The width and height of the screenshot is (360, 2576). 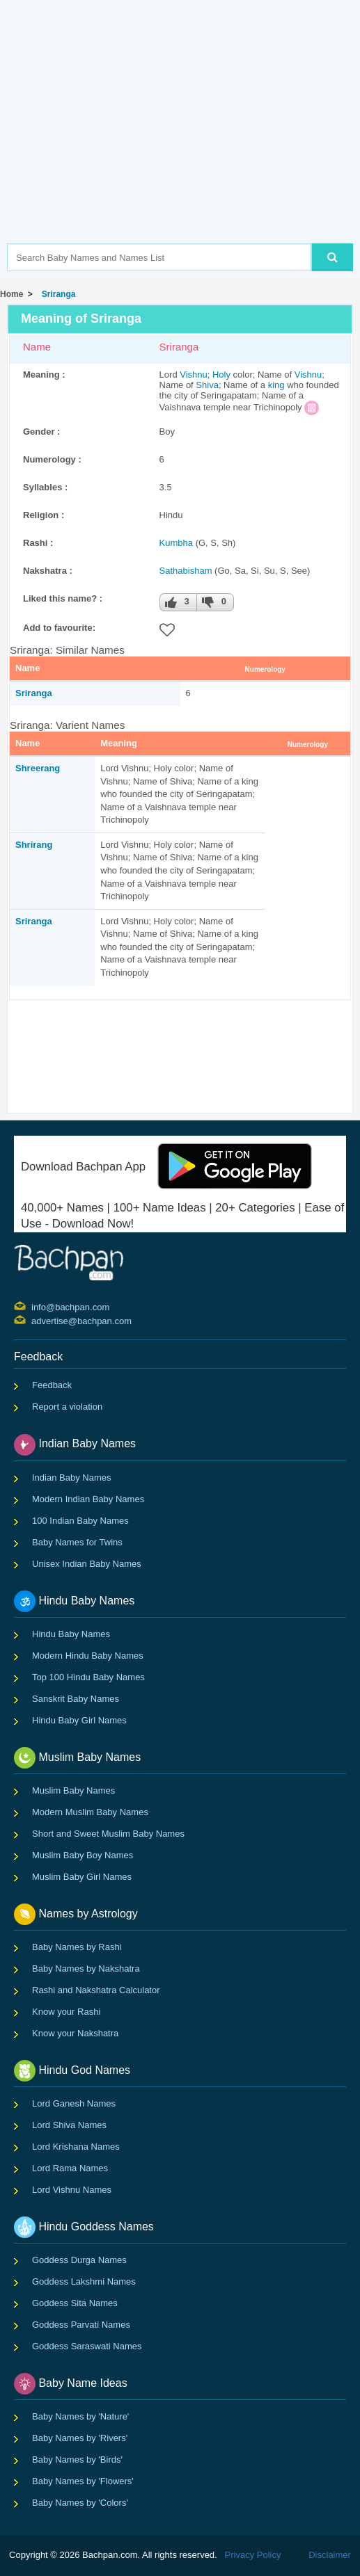 I want to click on Home, so click(x=11, y=294).